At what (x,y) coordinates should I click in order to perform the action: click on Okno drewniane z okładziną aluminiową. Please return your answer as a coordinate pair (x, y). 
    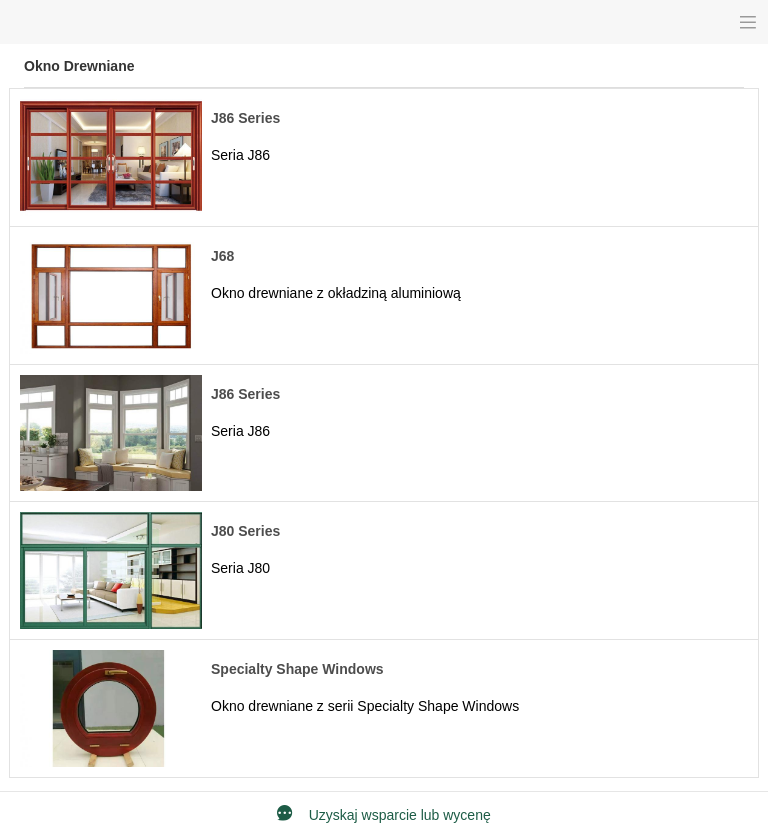
    Looking at the image, I should click on (336, 293).